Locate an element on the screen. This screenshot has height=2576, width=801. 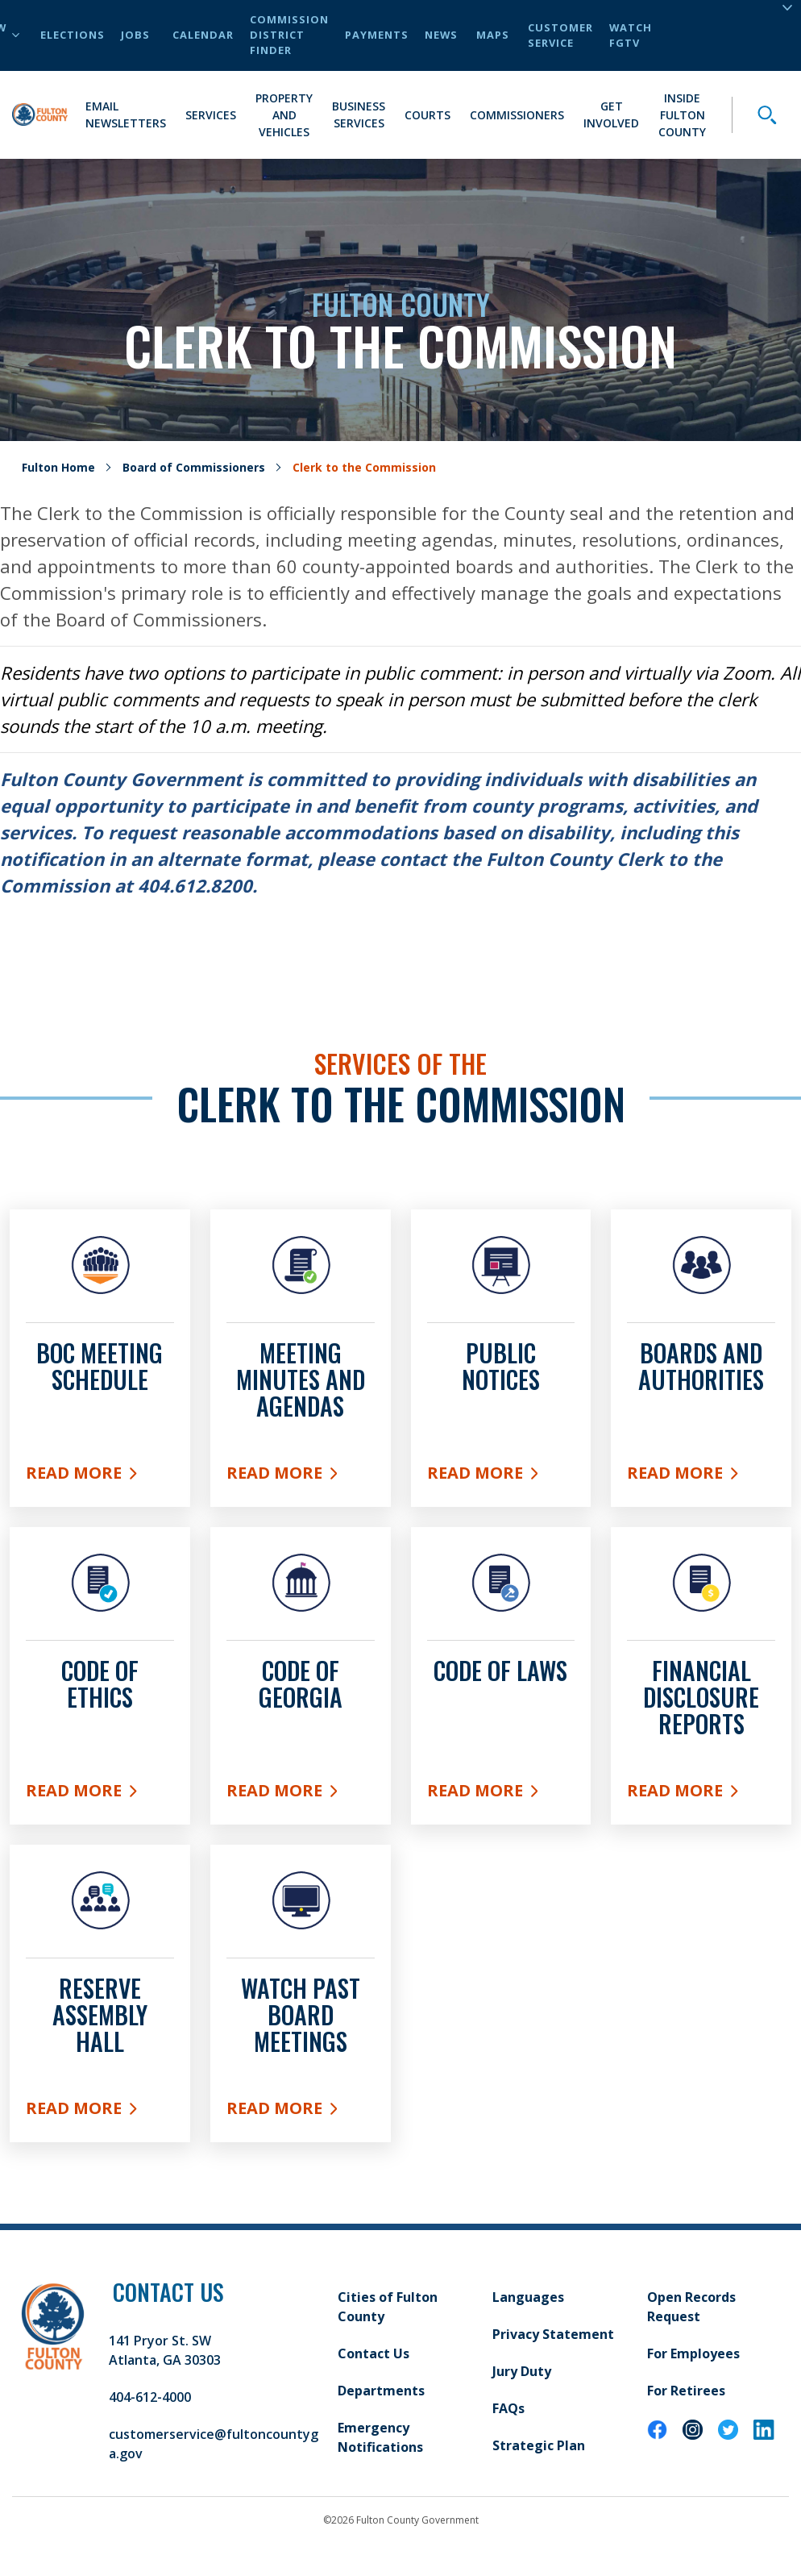
Fulton Home is located at coordinates (58, 467).